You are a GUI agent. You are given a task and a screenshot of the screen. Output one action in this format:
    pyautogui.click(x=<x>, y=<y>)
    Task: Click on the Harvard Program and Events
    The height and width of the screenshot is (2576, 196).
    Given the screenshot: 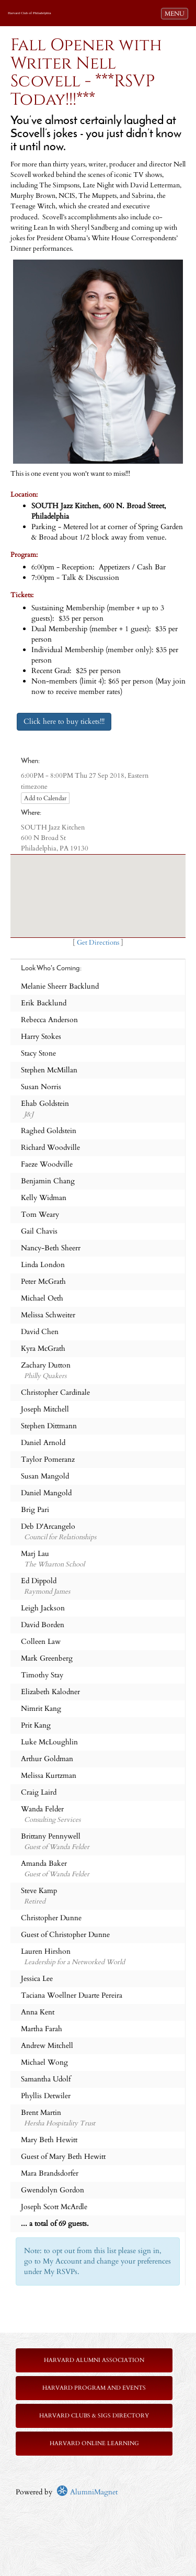 What is the action you would take?
    pyautogui.click(x=94, y=2388)
    